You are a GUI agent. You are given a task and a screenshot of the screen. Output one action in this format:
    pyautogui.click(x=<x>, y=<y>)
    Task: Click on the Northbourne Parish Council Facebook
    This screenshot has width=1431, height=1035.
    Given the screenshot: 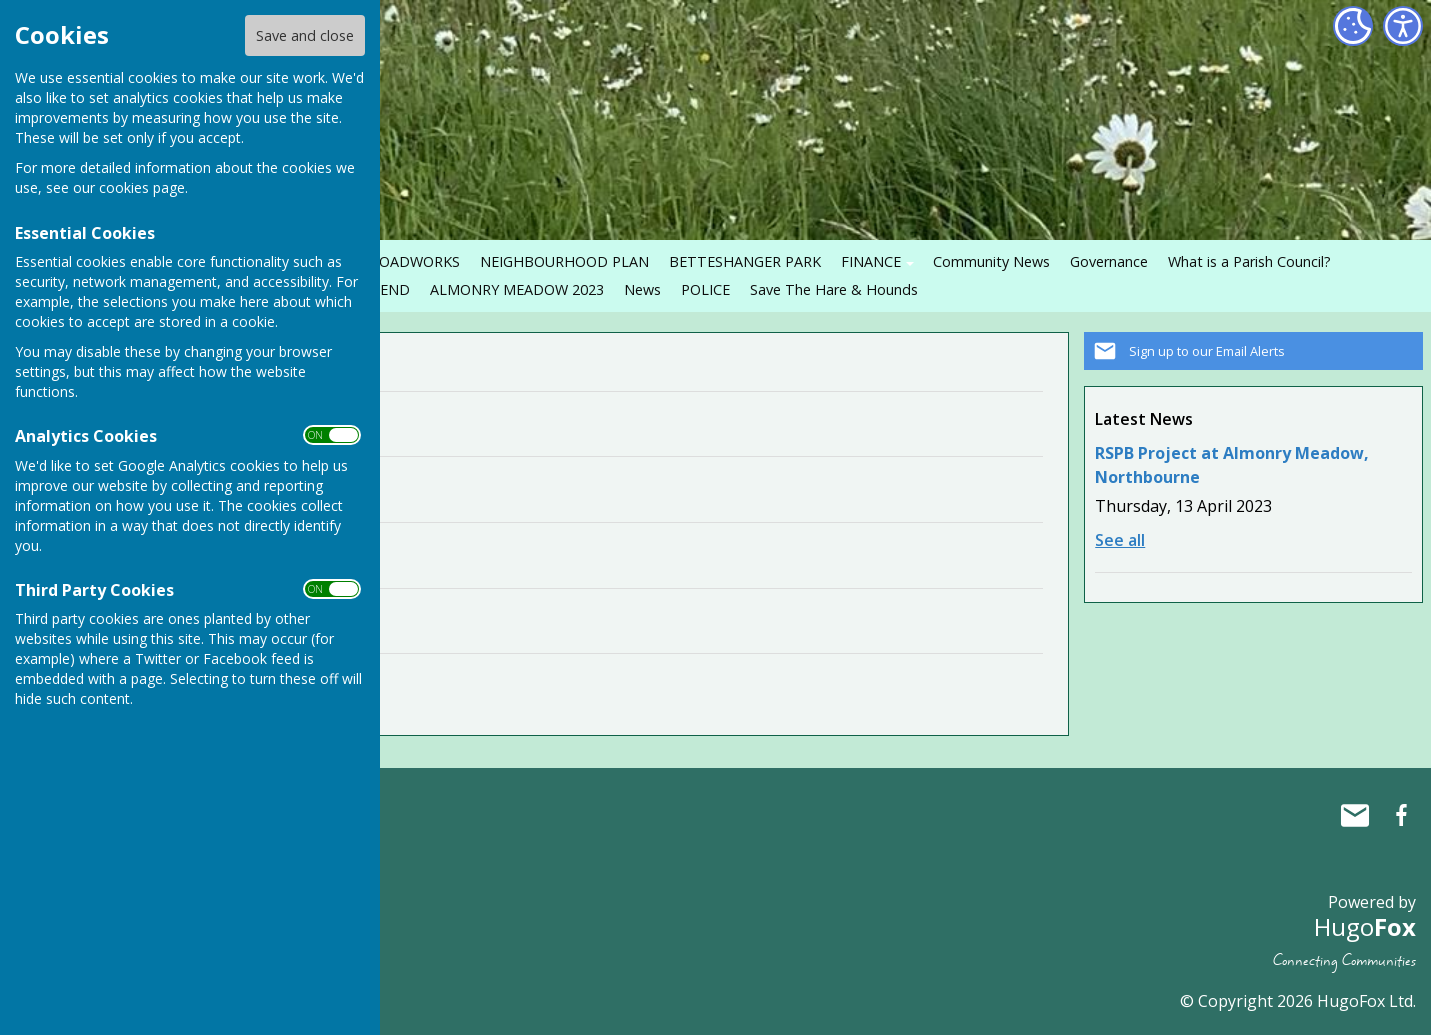 What is the action you would take?
    pyautogui.click(x=1401, y=815)
    